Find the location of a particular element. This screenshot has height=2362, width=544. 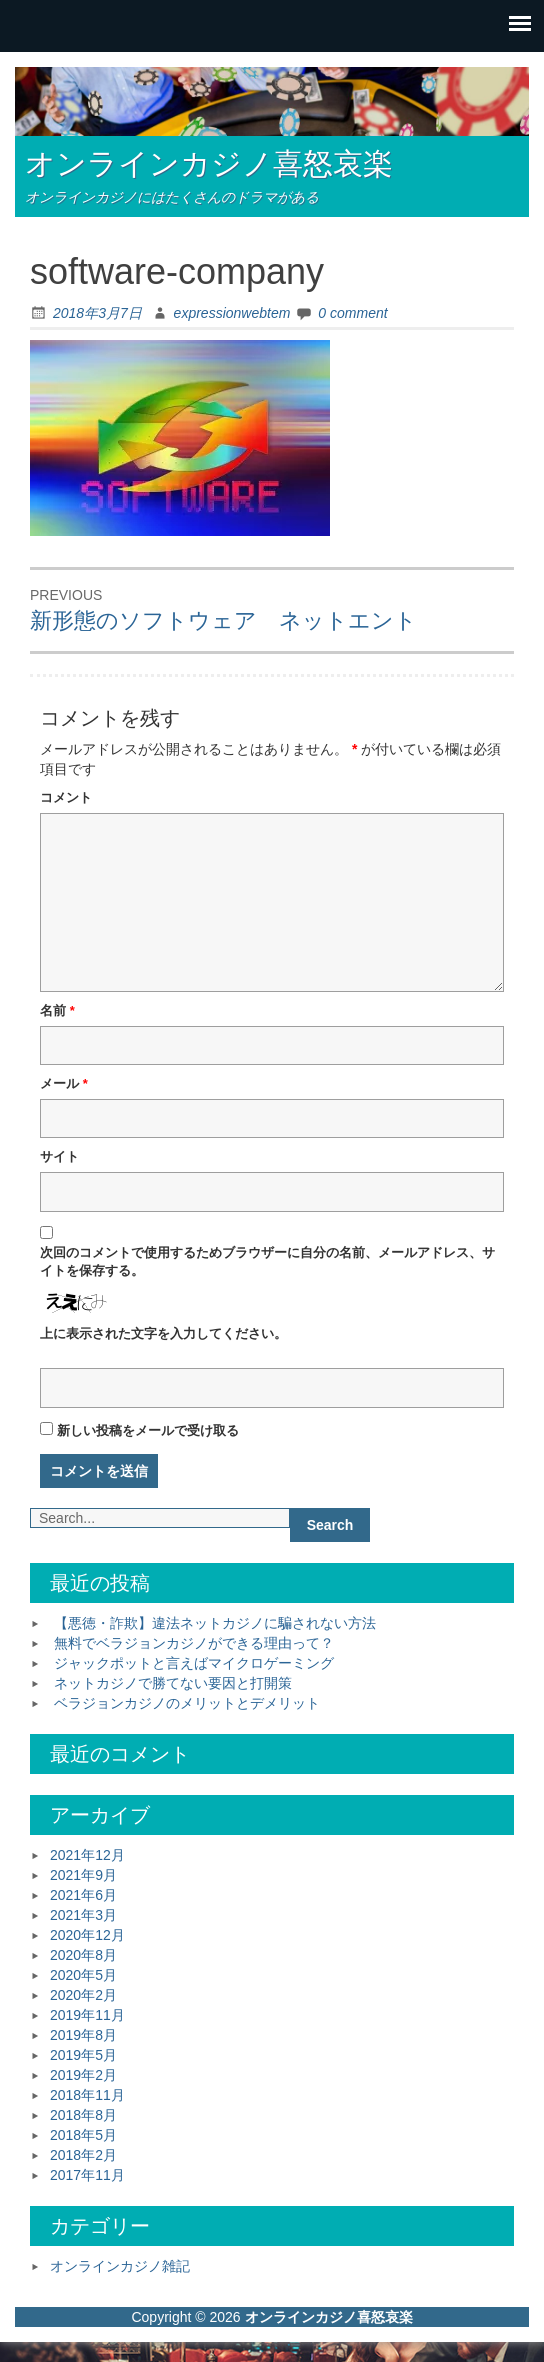

ネットカジノで勝てない要因と打開策 is located at coordinates (173, 1683).